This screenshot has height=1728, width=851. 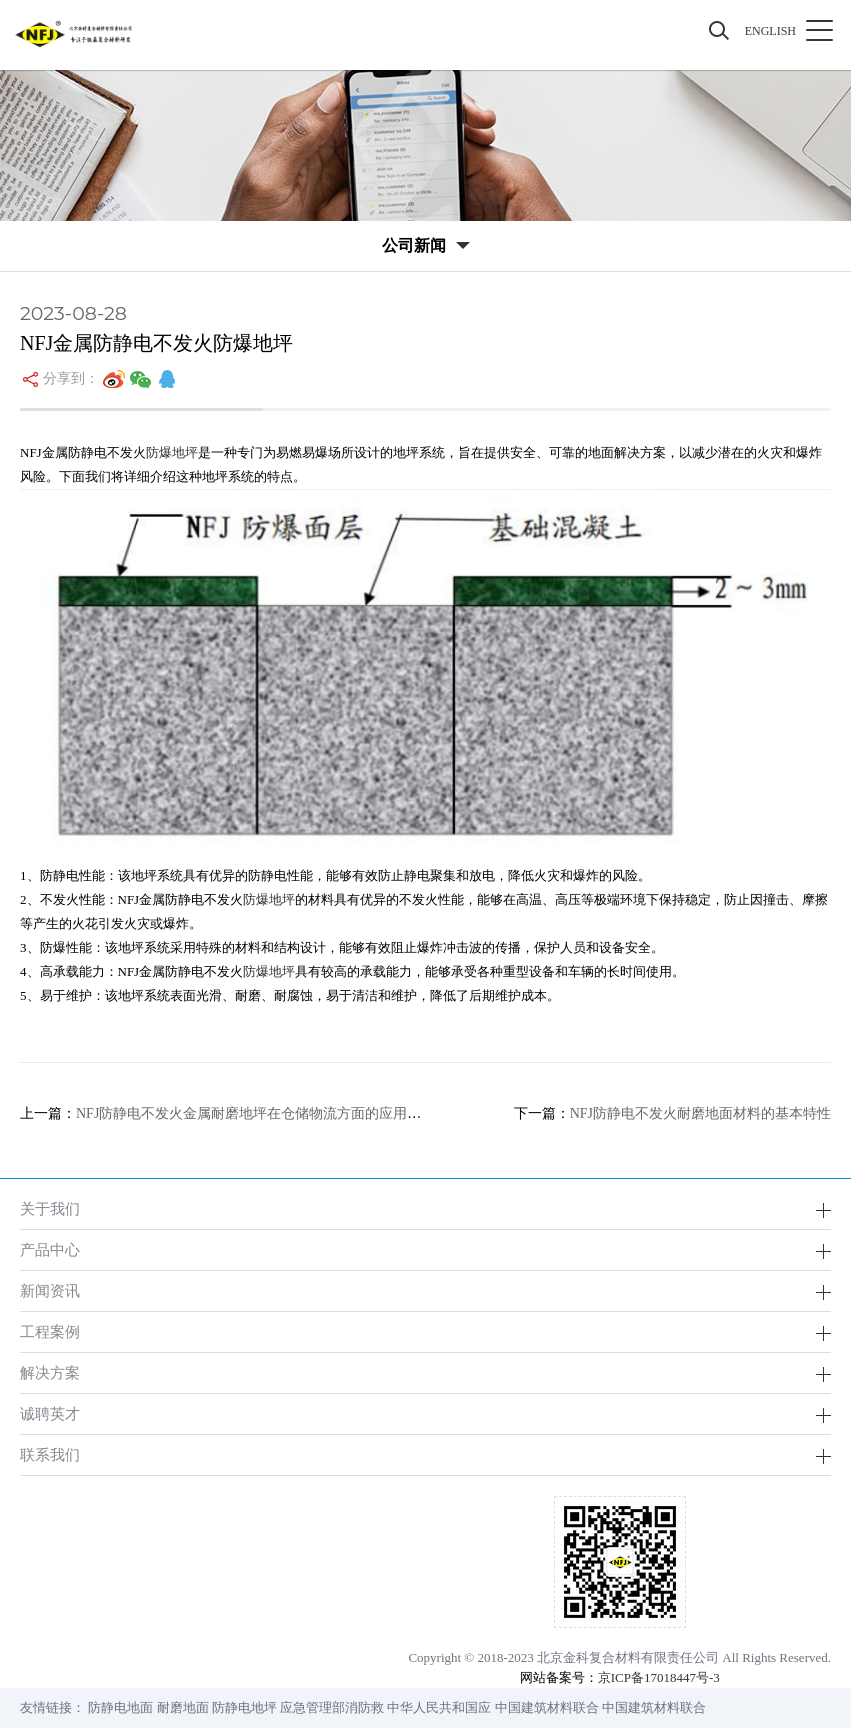 I want to click on 防静电地面, so click(x=120, y=1707).